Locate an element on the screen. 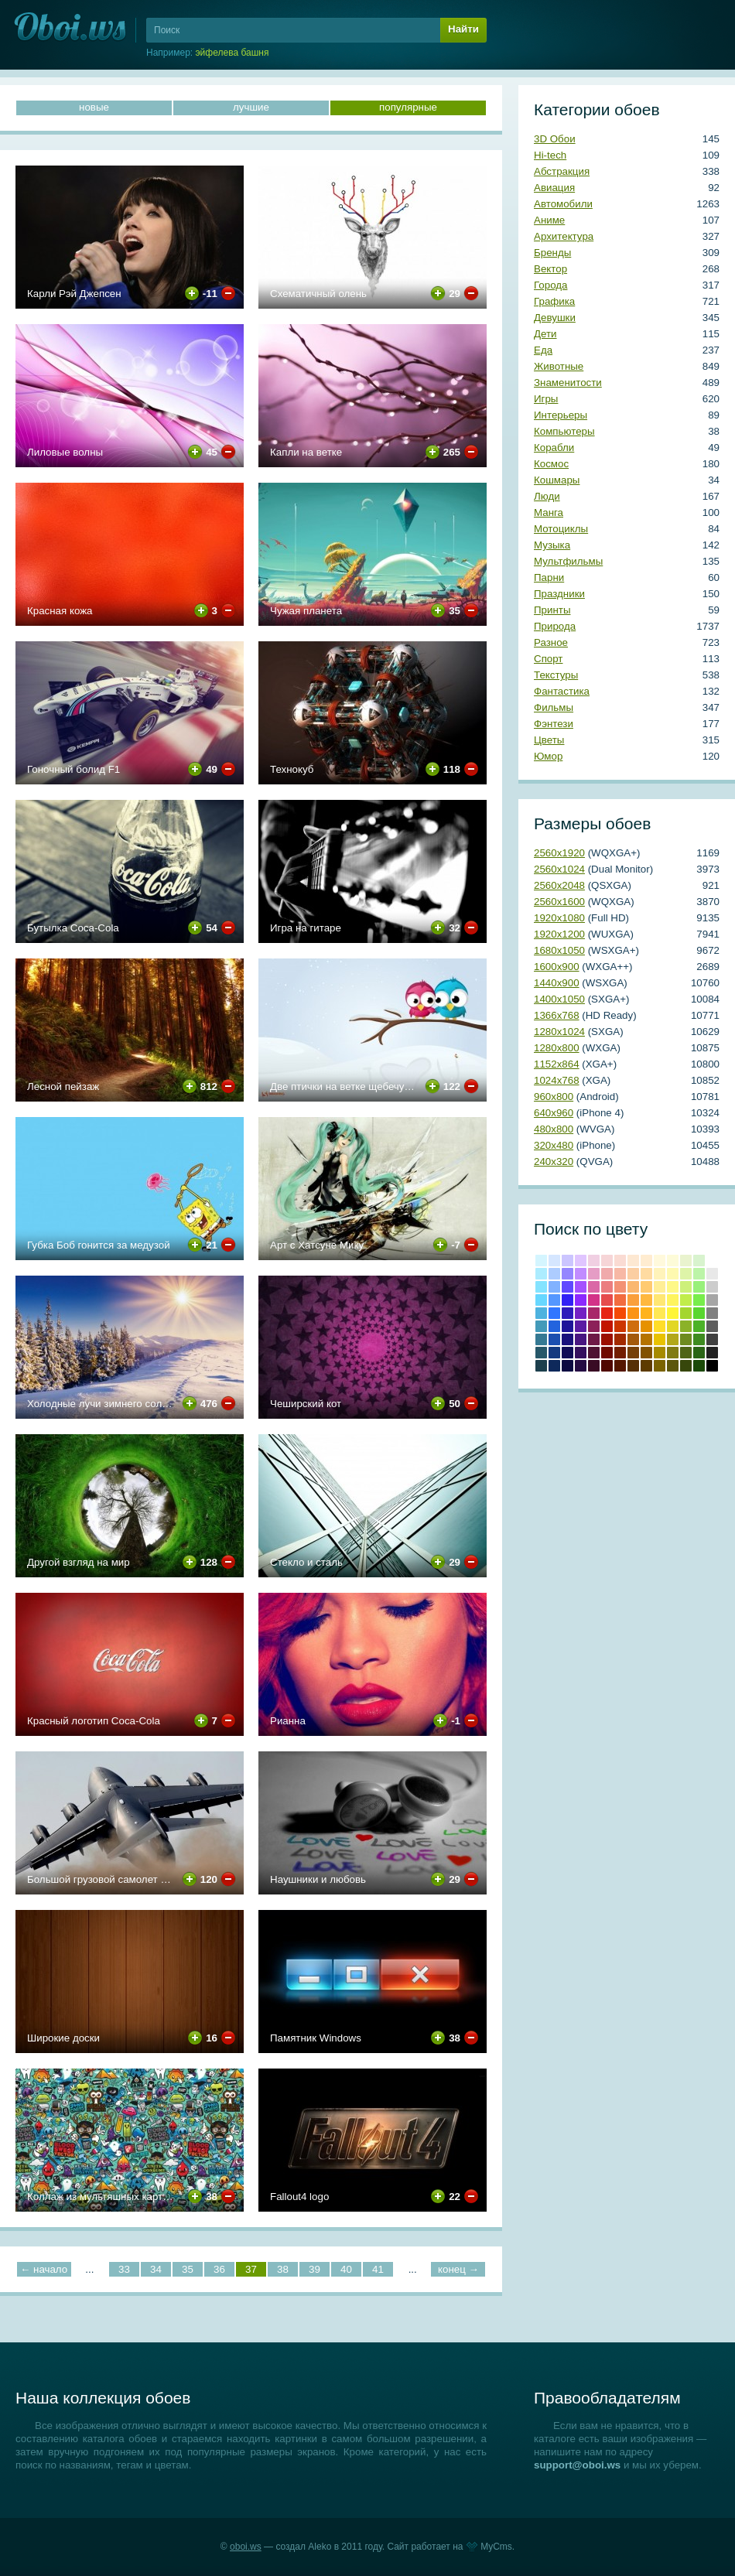 This screenshot has width=735, height=2576. #357993 is located at coordinates (541, 1339).